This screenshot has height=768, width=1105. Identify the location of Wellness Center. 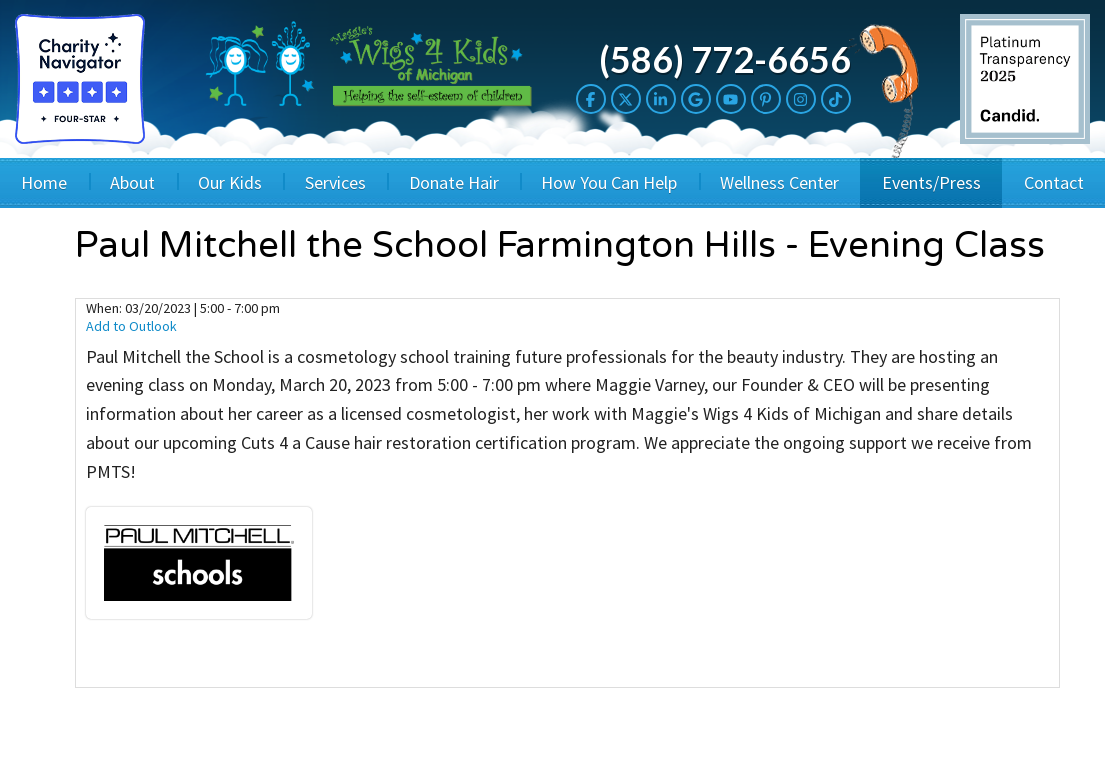
(779, 182).